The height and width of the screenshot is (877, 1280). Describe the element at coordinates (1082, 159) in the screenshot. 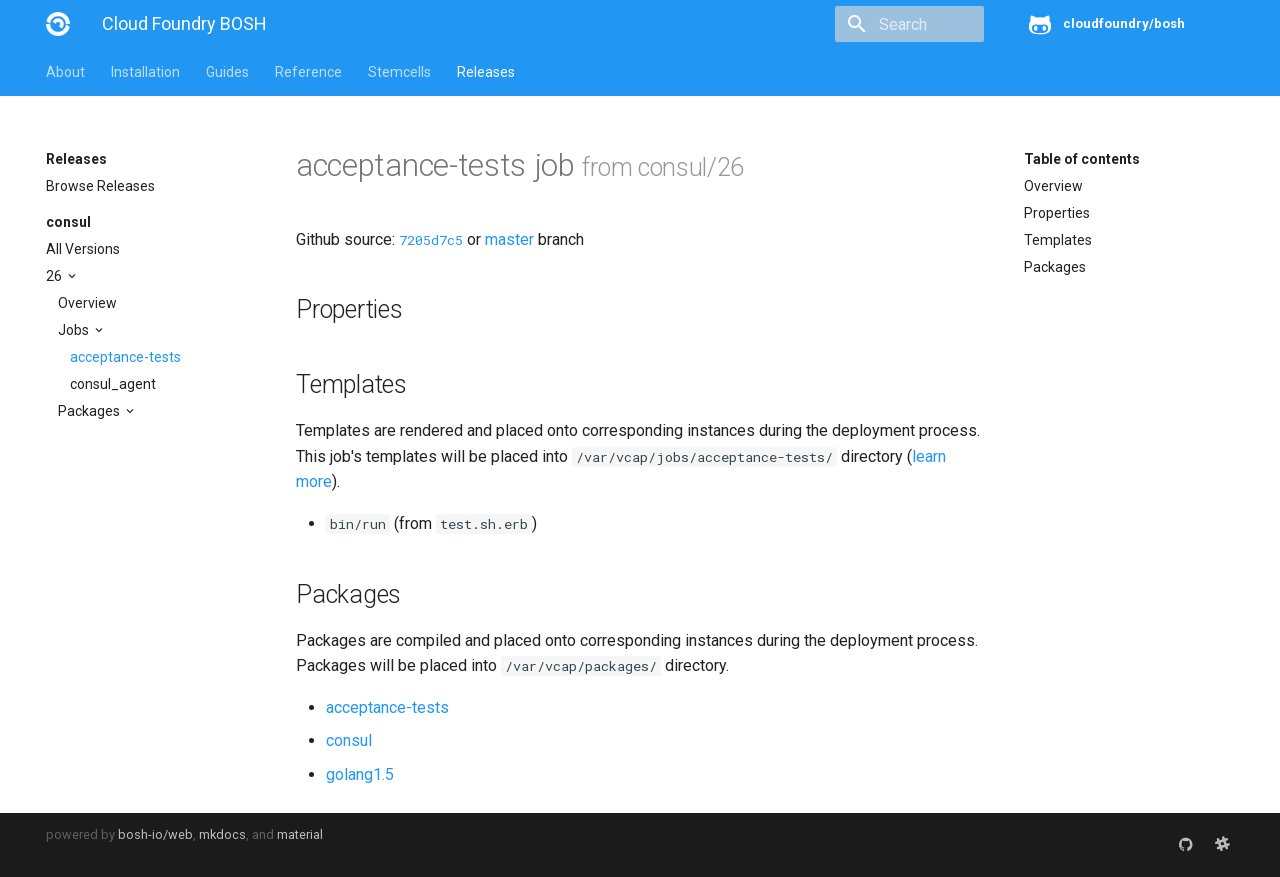

I see `Table of contents` at that location.